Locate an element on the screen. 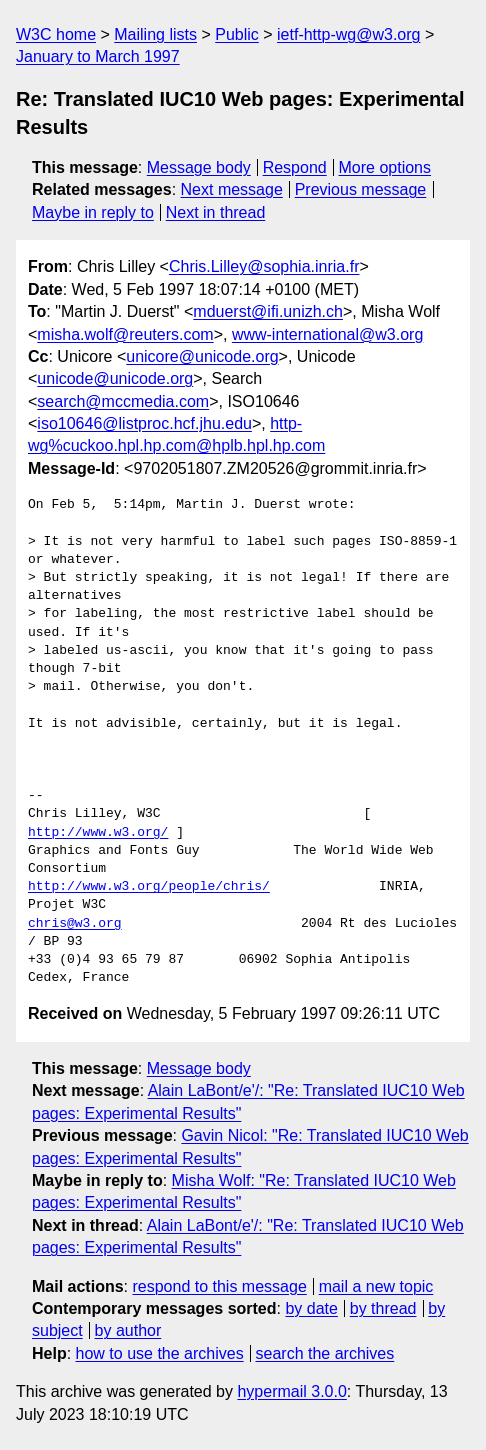 The width and height of the screenshot is (486, 1450). mduerst@ifi.unizh.ch is located at coordinates (268, 311).